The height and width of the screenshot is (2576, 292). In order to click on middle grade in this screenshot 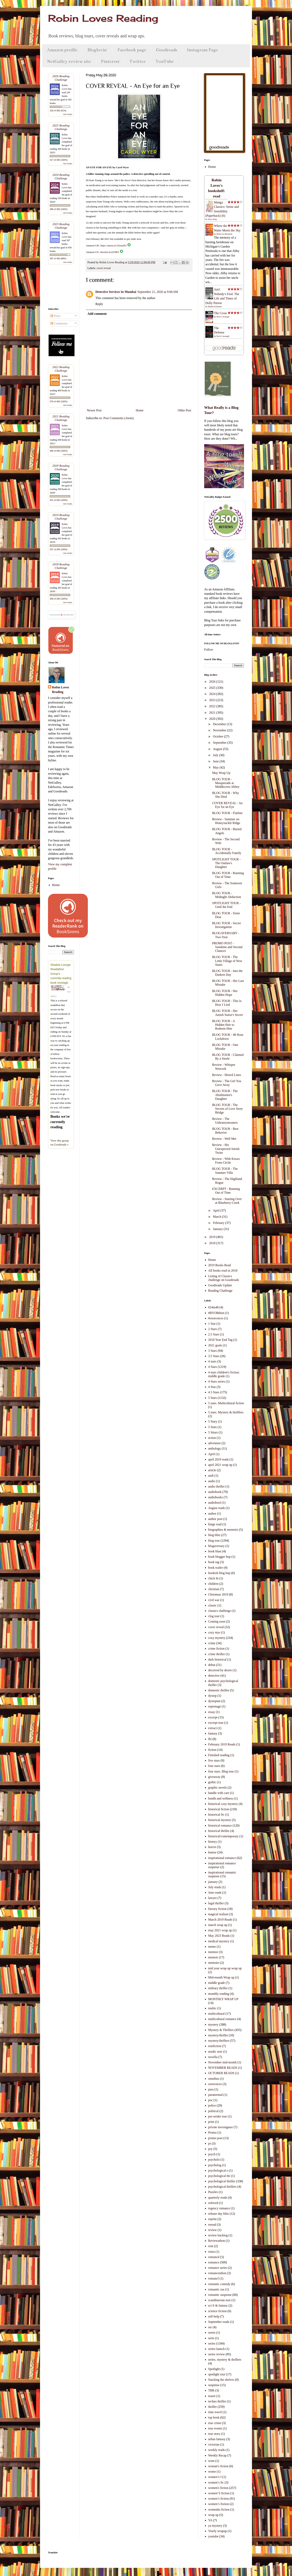, I will do `click(216, 1982)`.